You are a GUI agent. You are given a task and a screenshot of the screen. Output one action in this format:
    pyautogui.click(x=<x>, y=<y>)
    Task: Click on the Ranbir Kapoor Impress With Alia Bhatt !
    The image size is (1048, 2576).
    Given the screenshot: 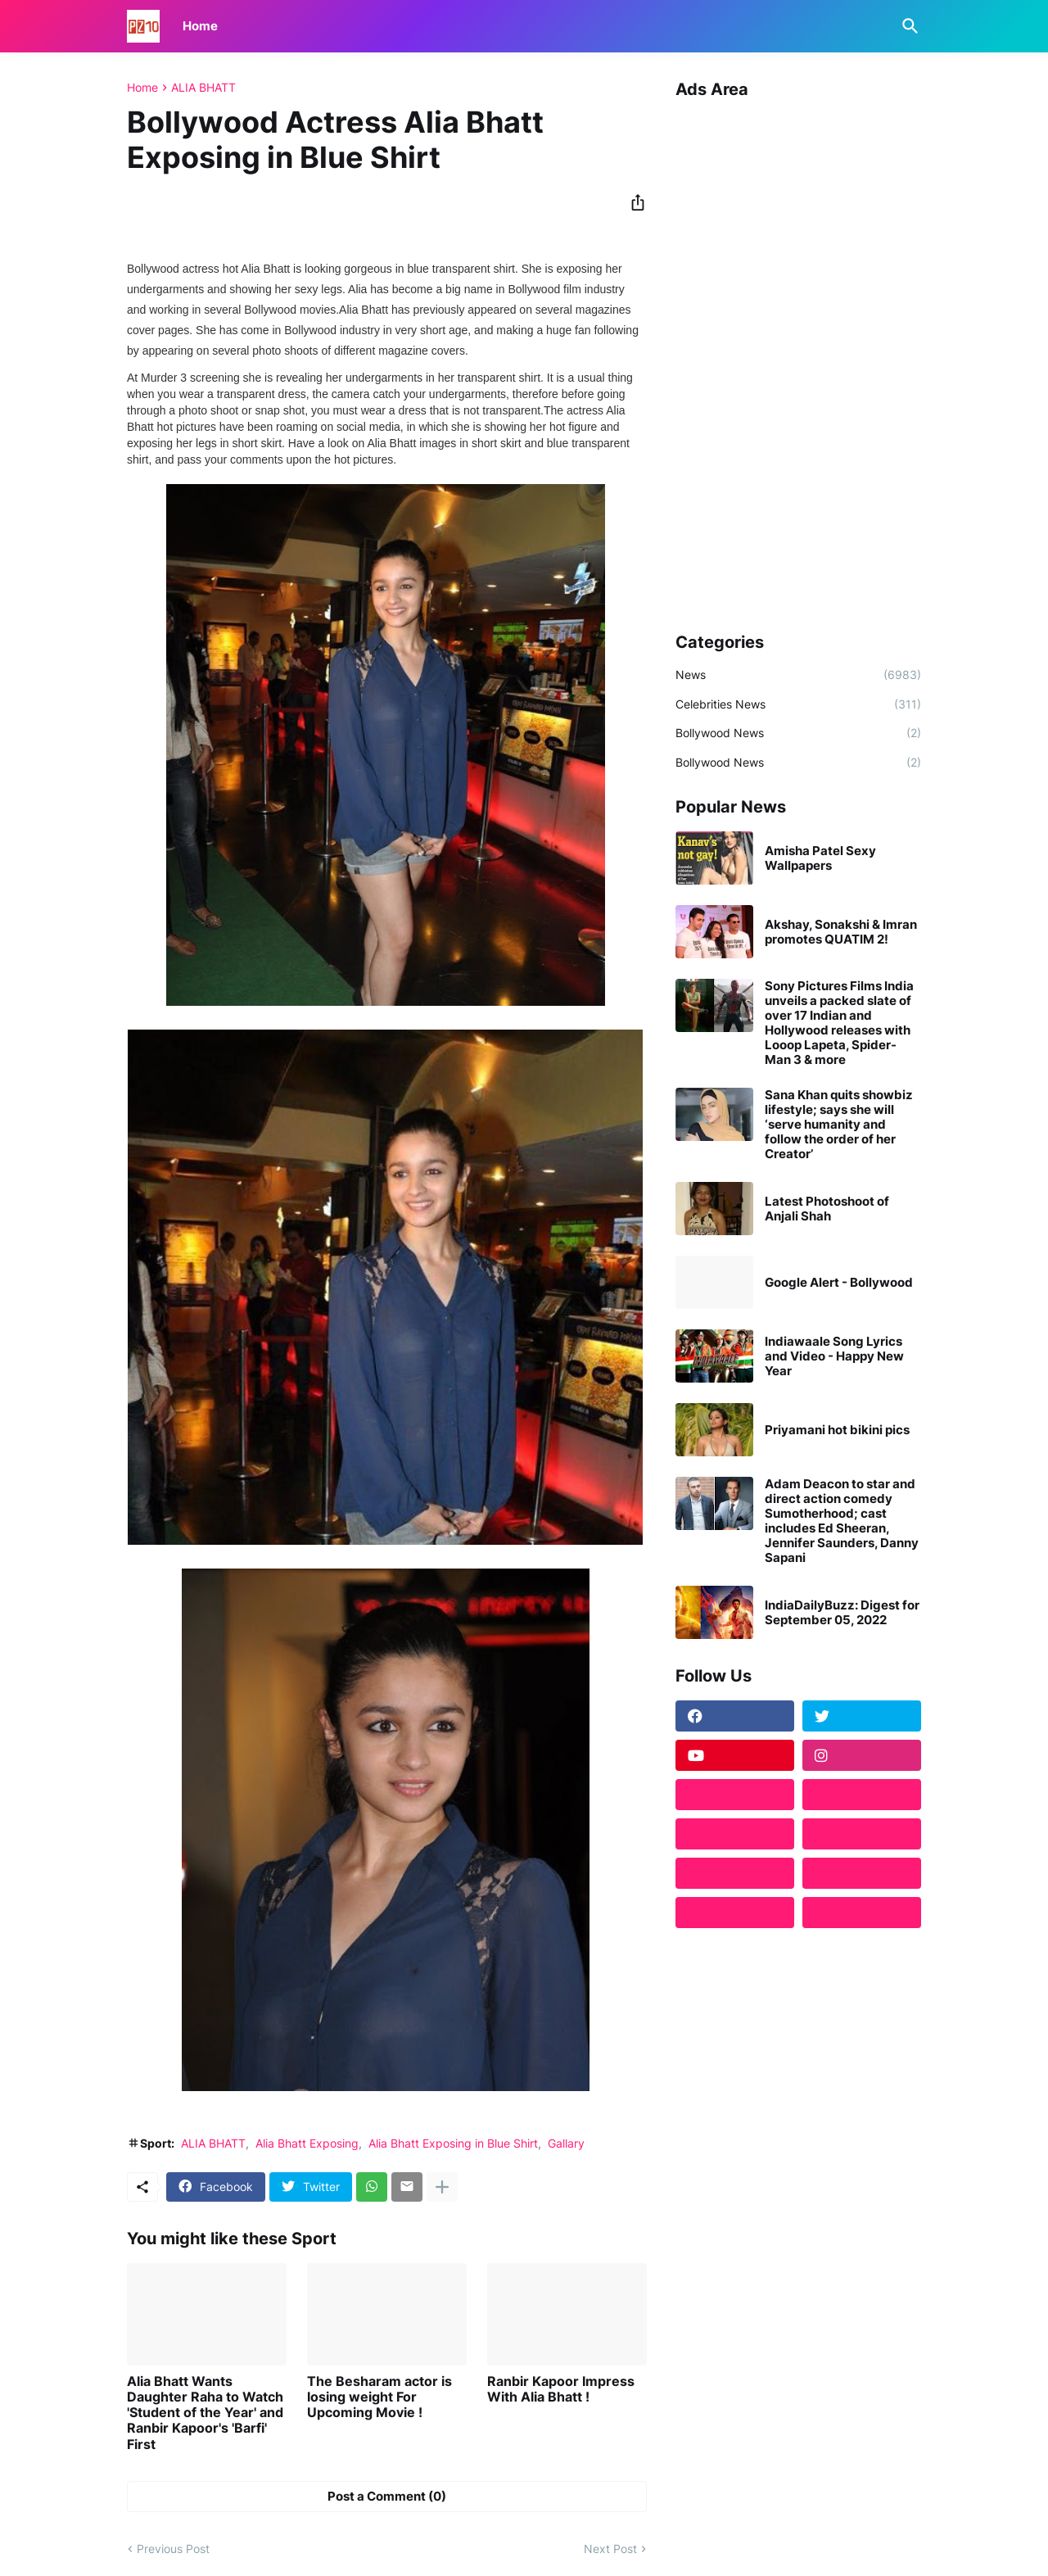 What is the action you would take?
    pyautogui.click(x=561, y=2389)
    